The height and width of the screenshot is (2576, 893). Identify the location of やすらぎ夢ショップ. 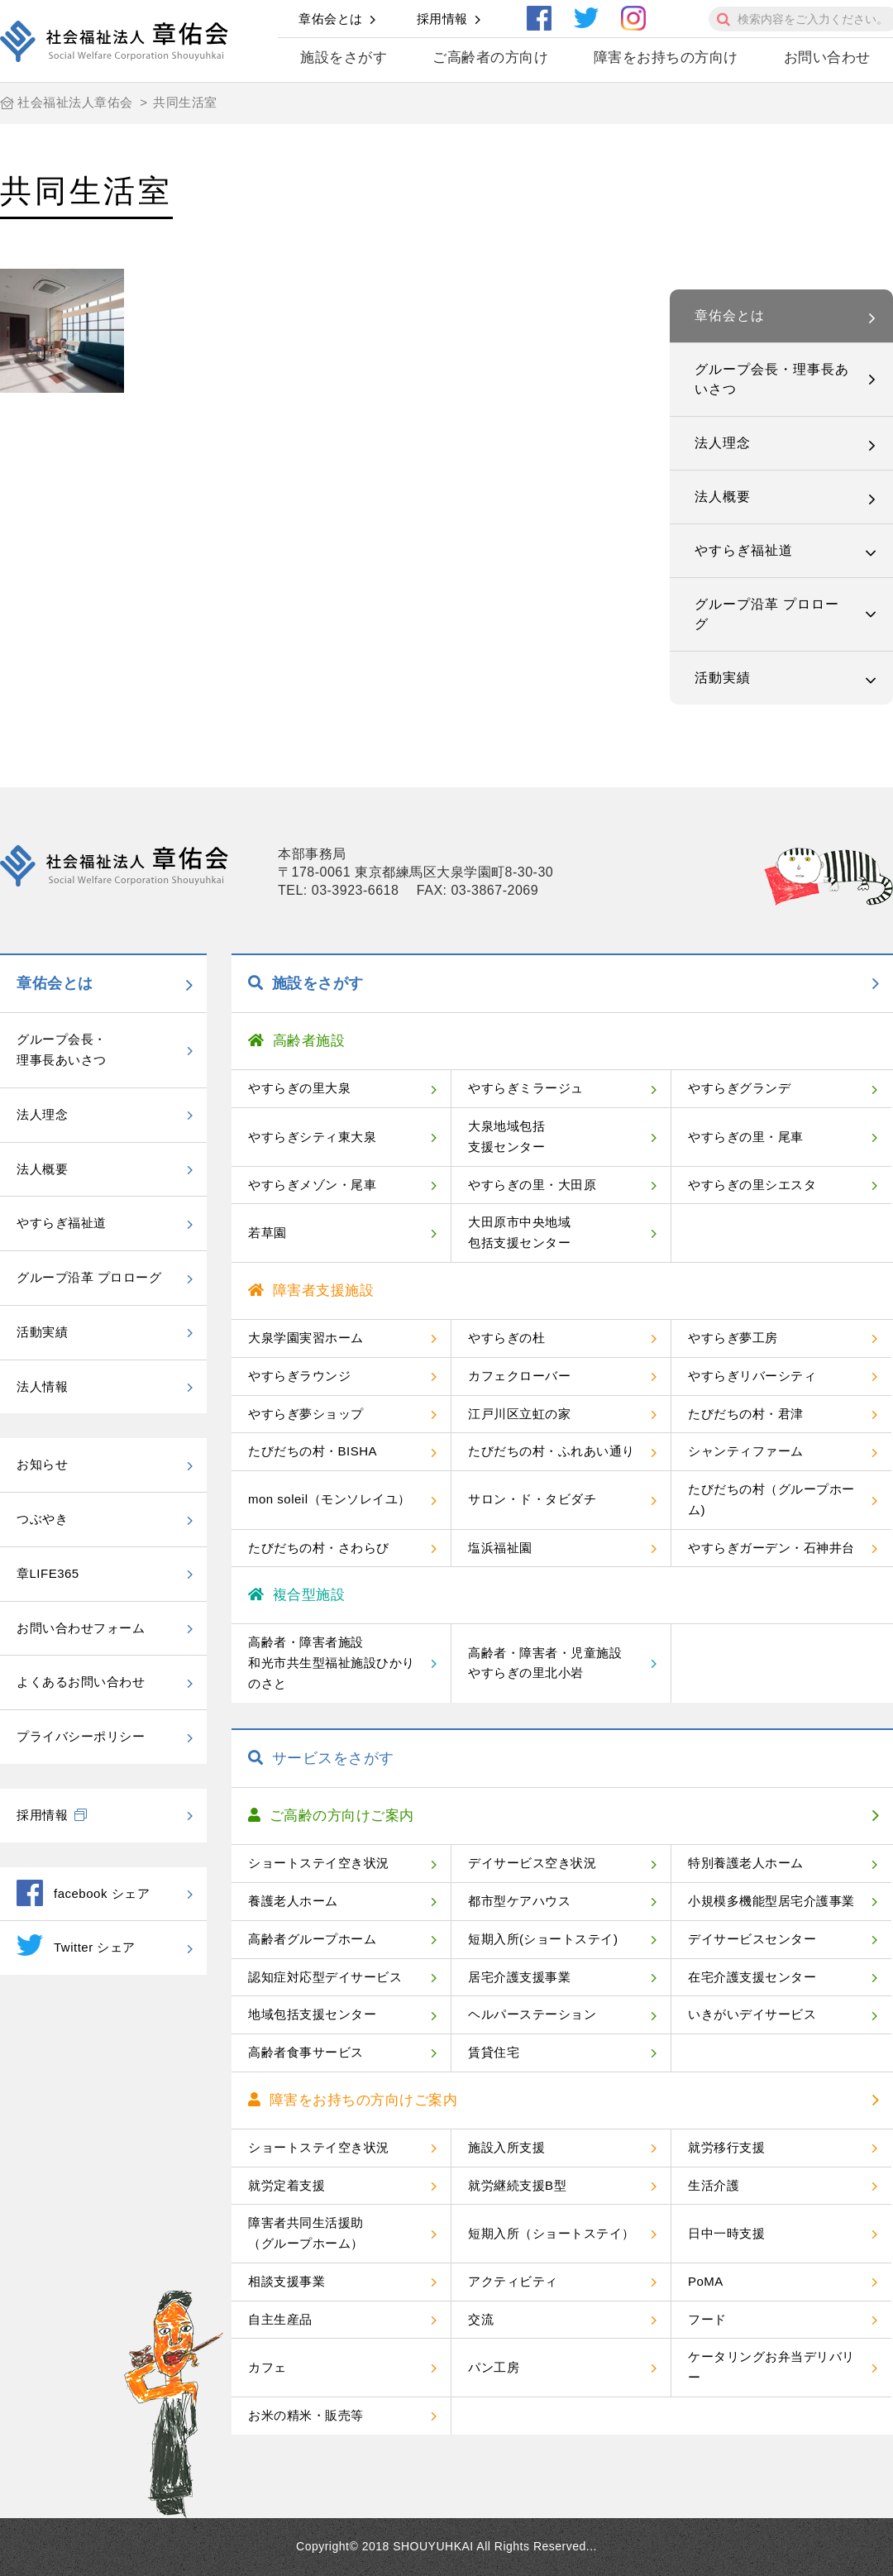
(306, 1414).